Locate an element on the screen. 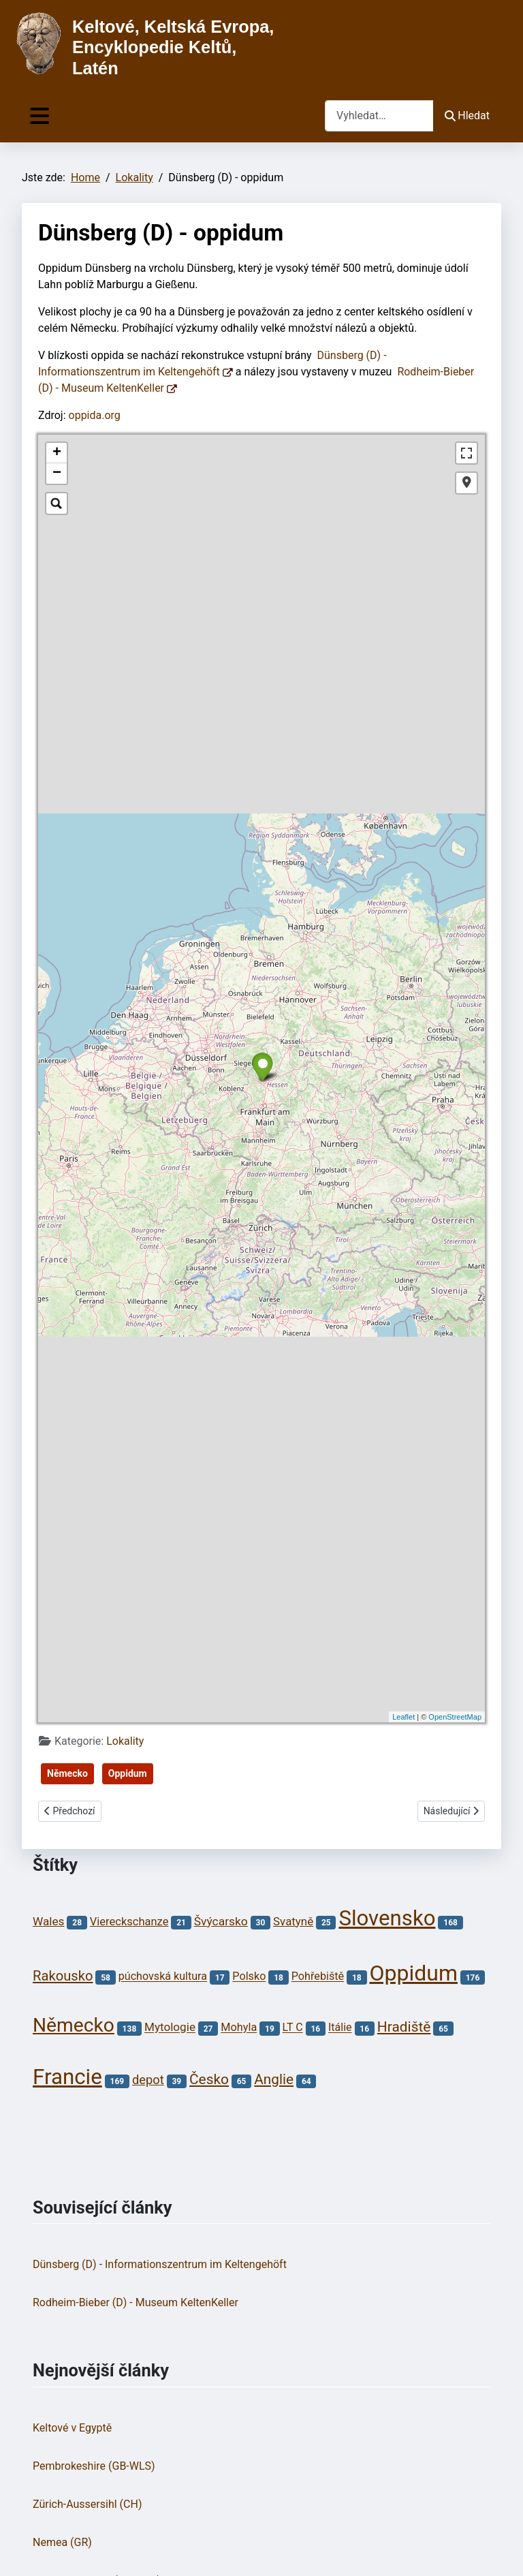 The width and height of the screenshot is (523, 2576). púchovská kultura is located at coordinates (162, 1976).